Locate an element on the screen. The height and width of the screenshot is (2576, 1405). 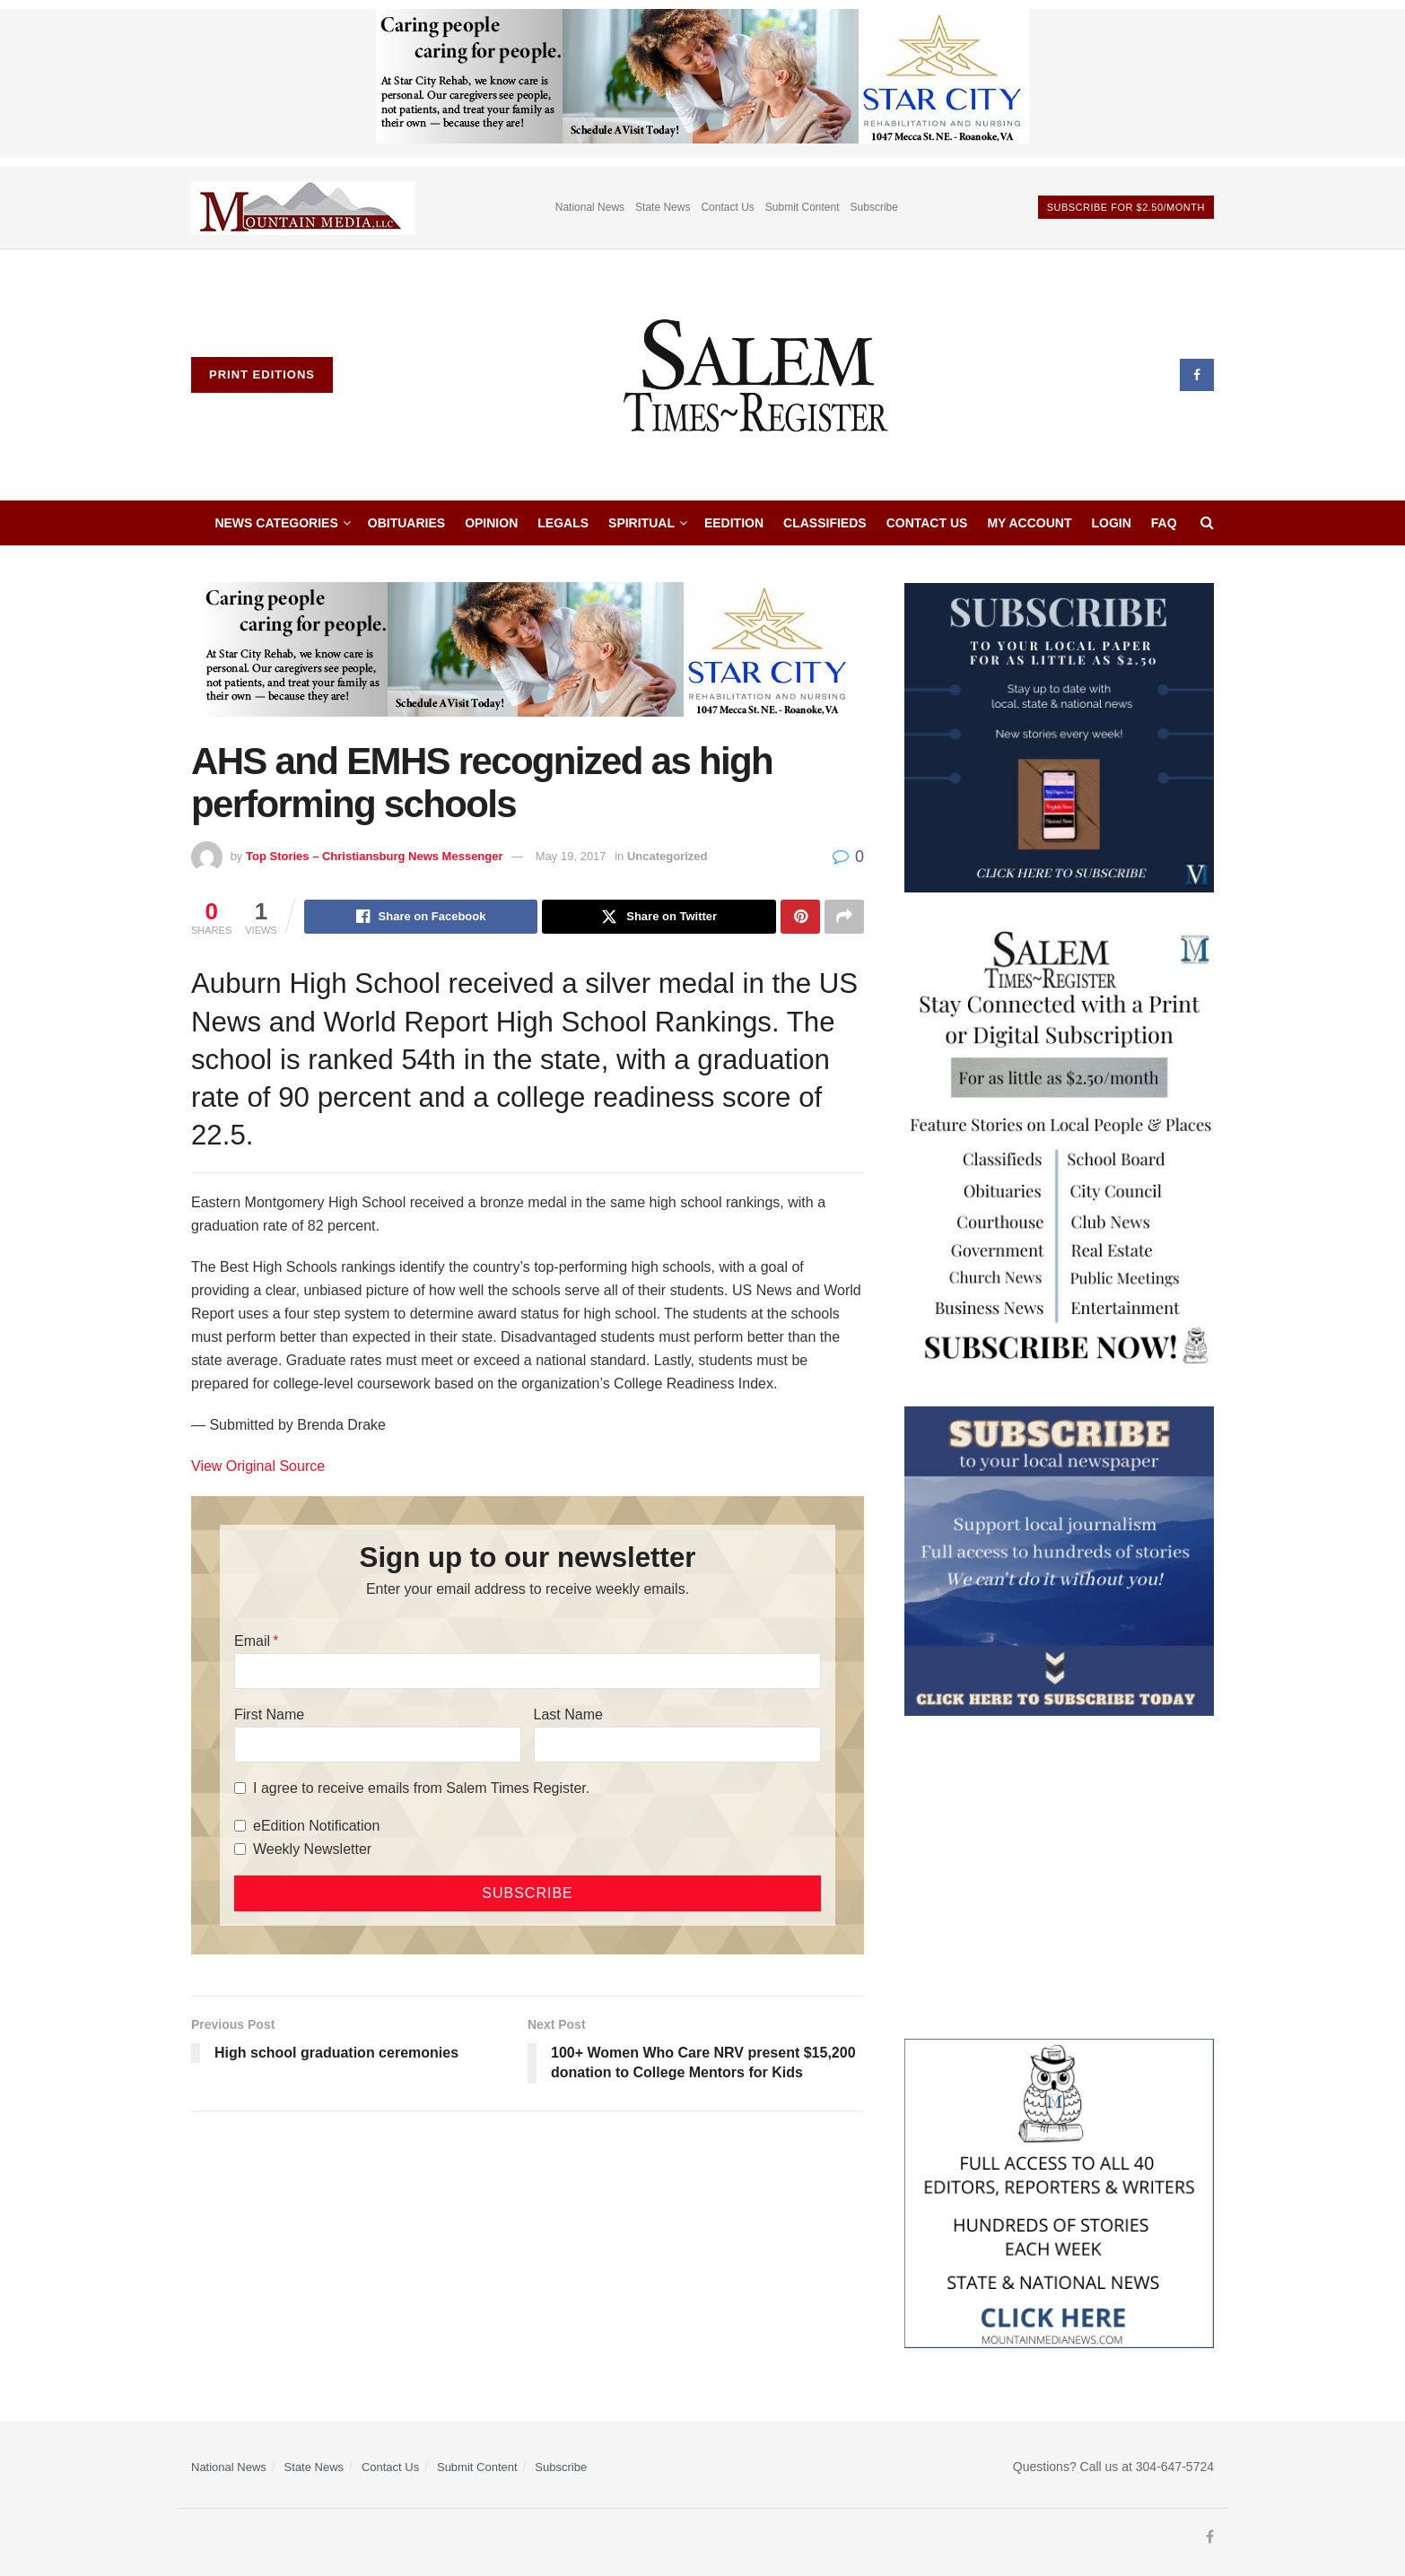
[Email] is located at coordinates (527, 1671).